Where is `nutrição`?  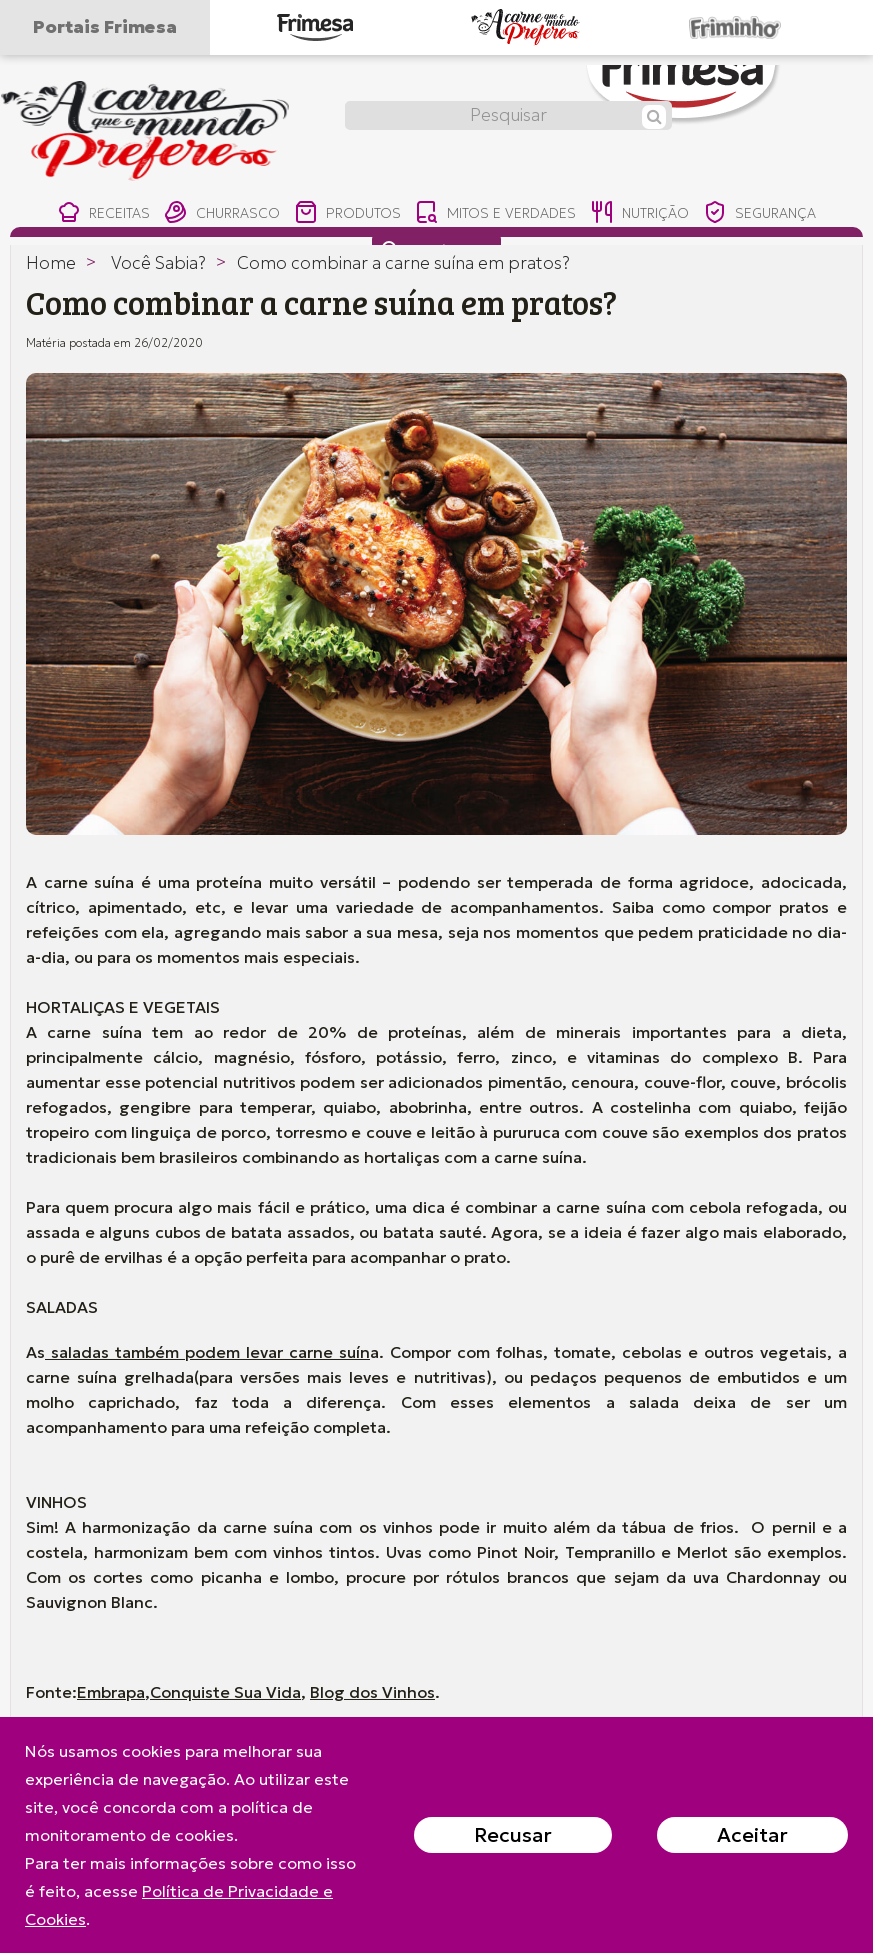 nutrição is located at coordinates (643, 214).